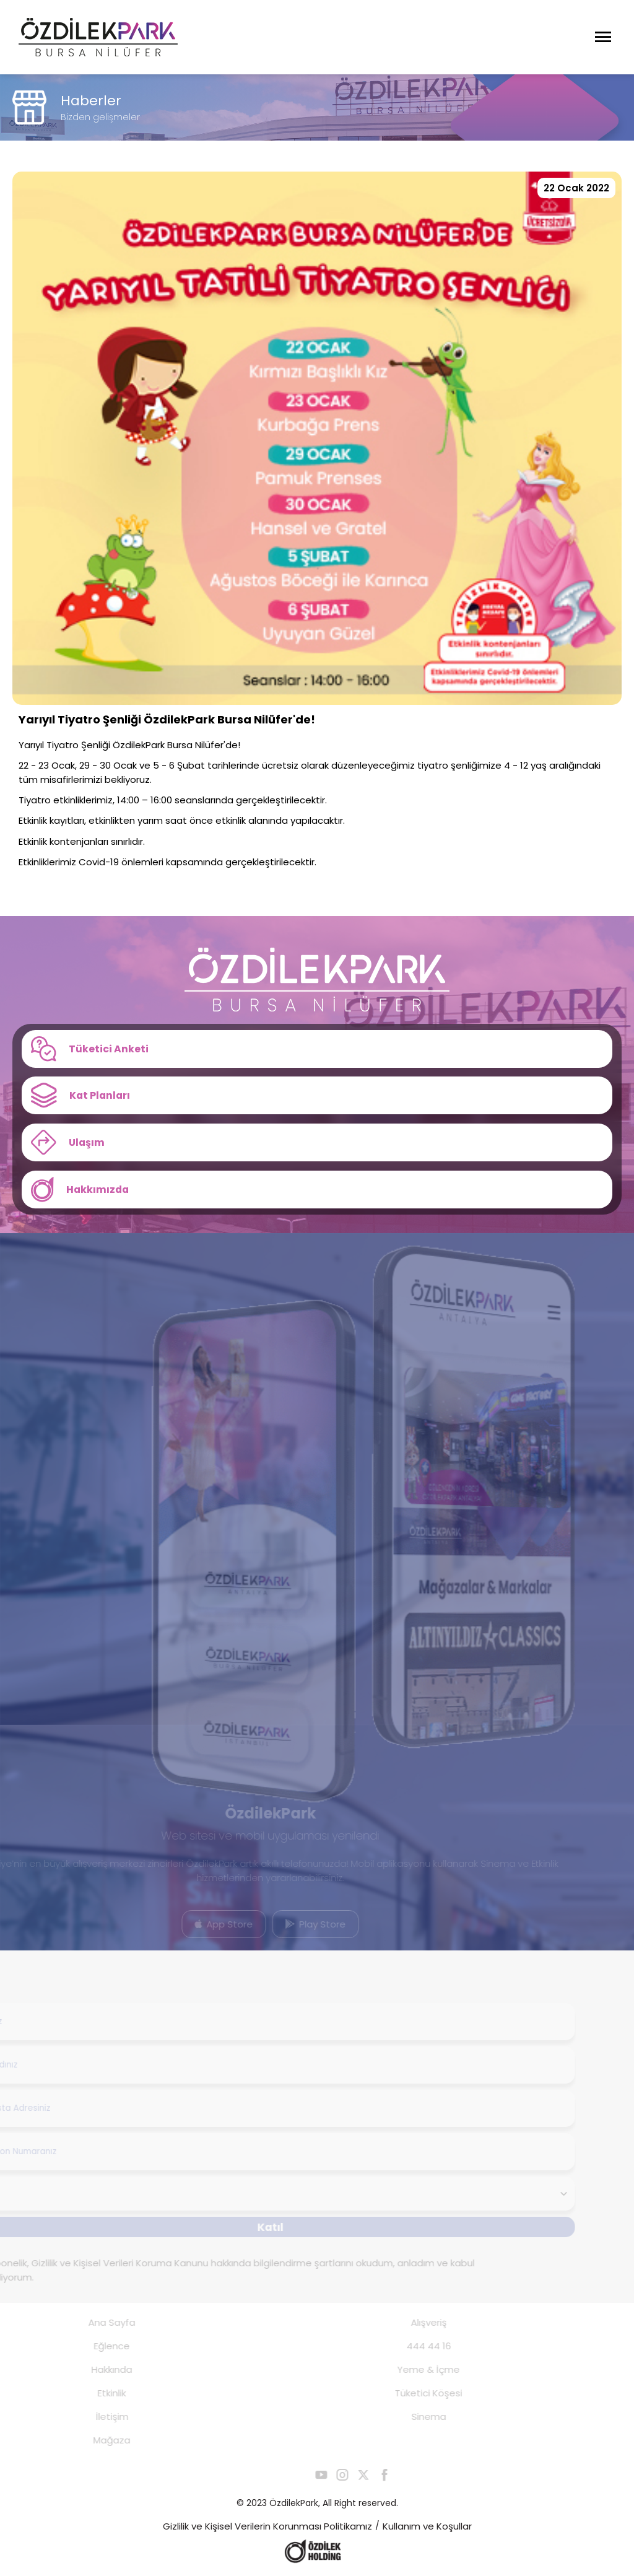  Describe the element at coordinates (415, 2346) in the screenshot. I see `444 44 16` at that location.